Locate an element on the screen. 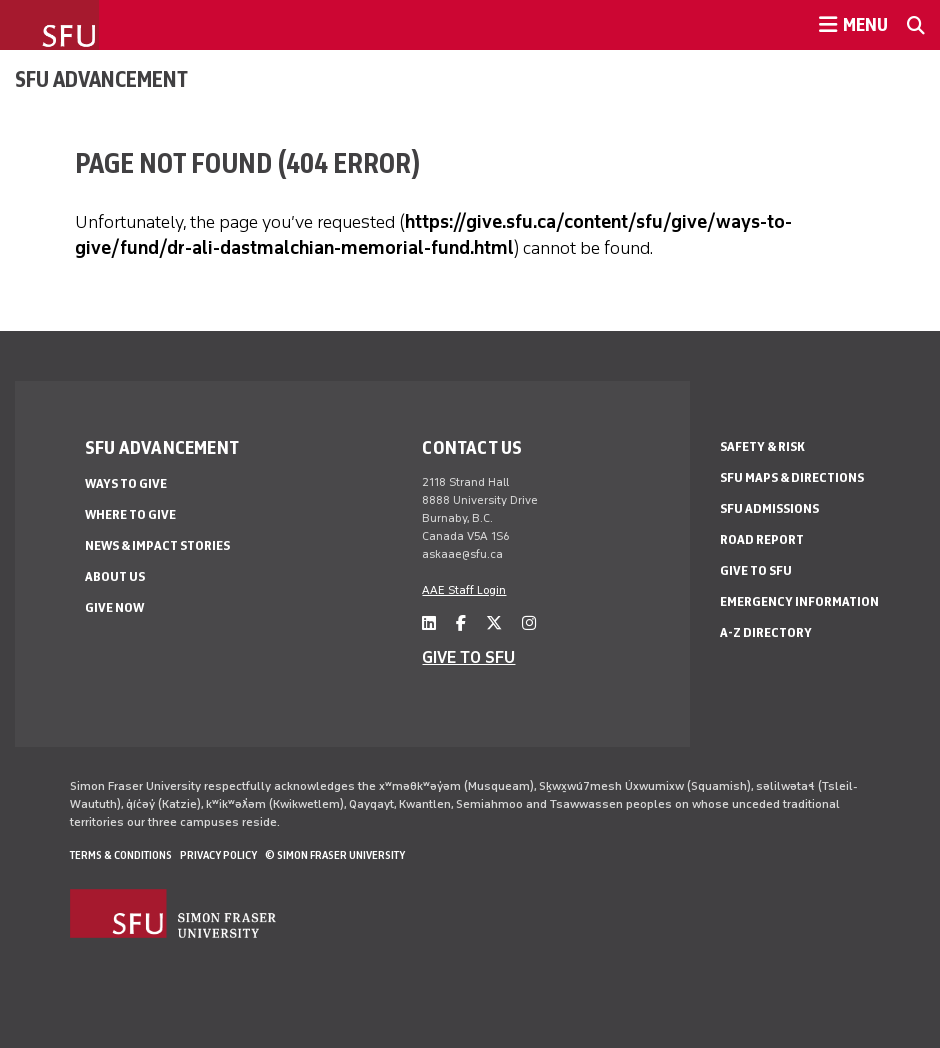 This screenshot has height=1048, width=940. Give now is located at coordinates (114, 607).